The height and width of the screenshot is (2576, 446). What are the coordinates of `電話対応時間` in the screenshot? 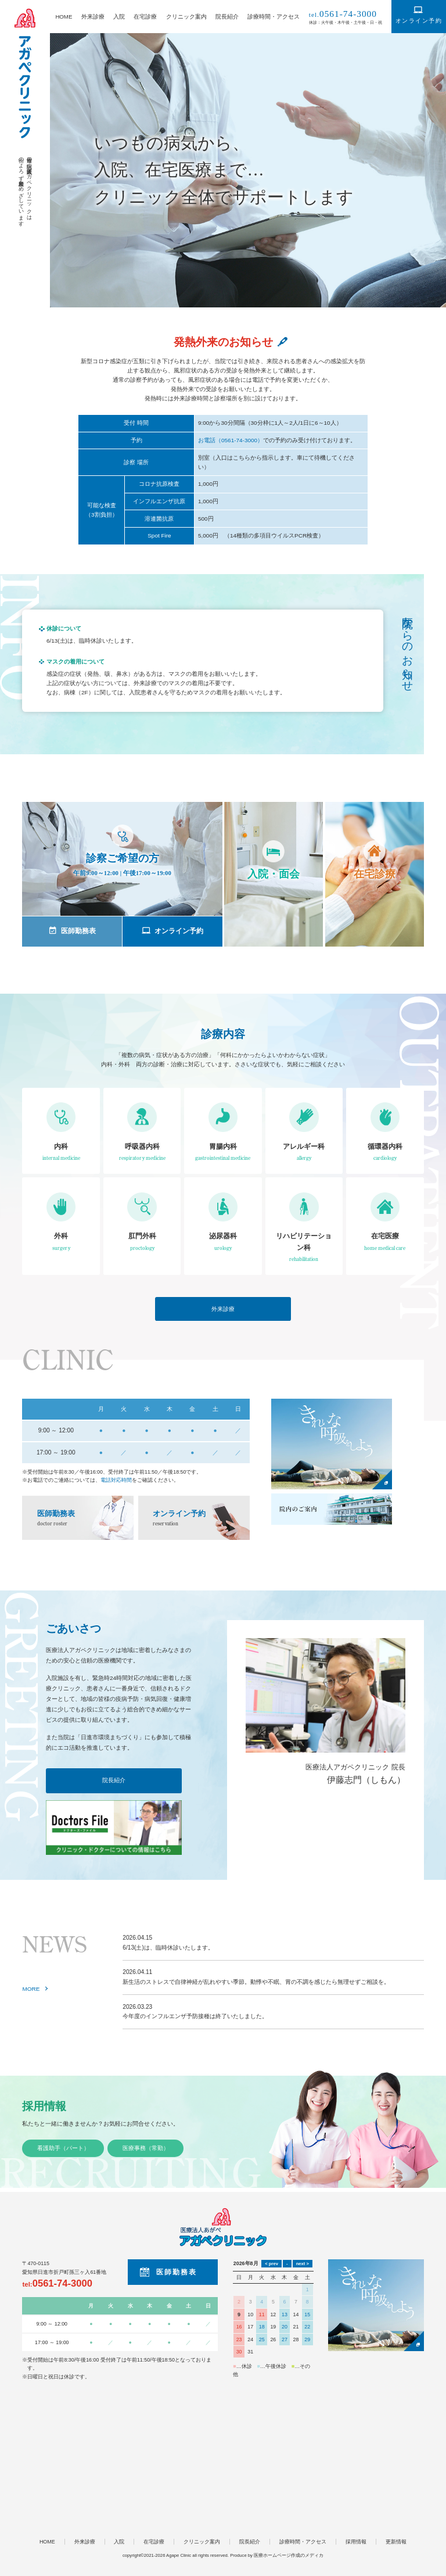 It's located at (116, 1480).